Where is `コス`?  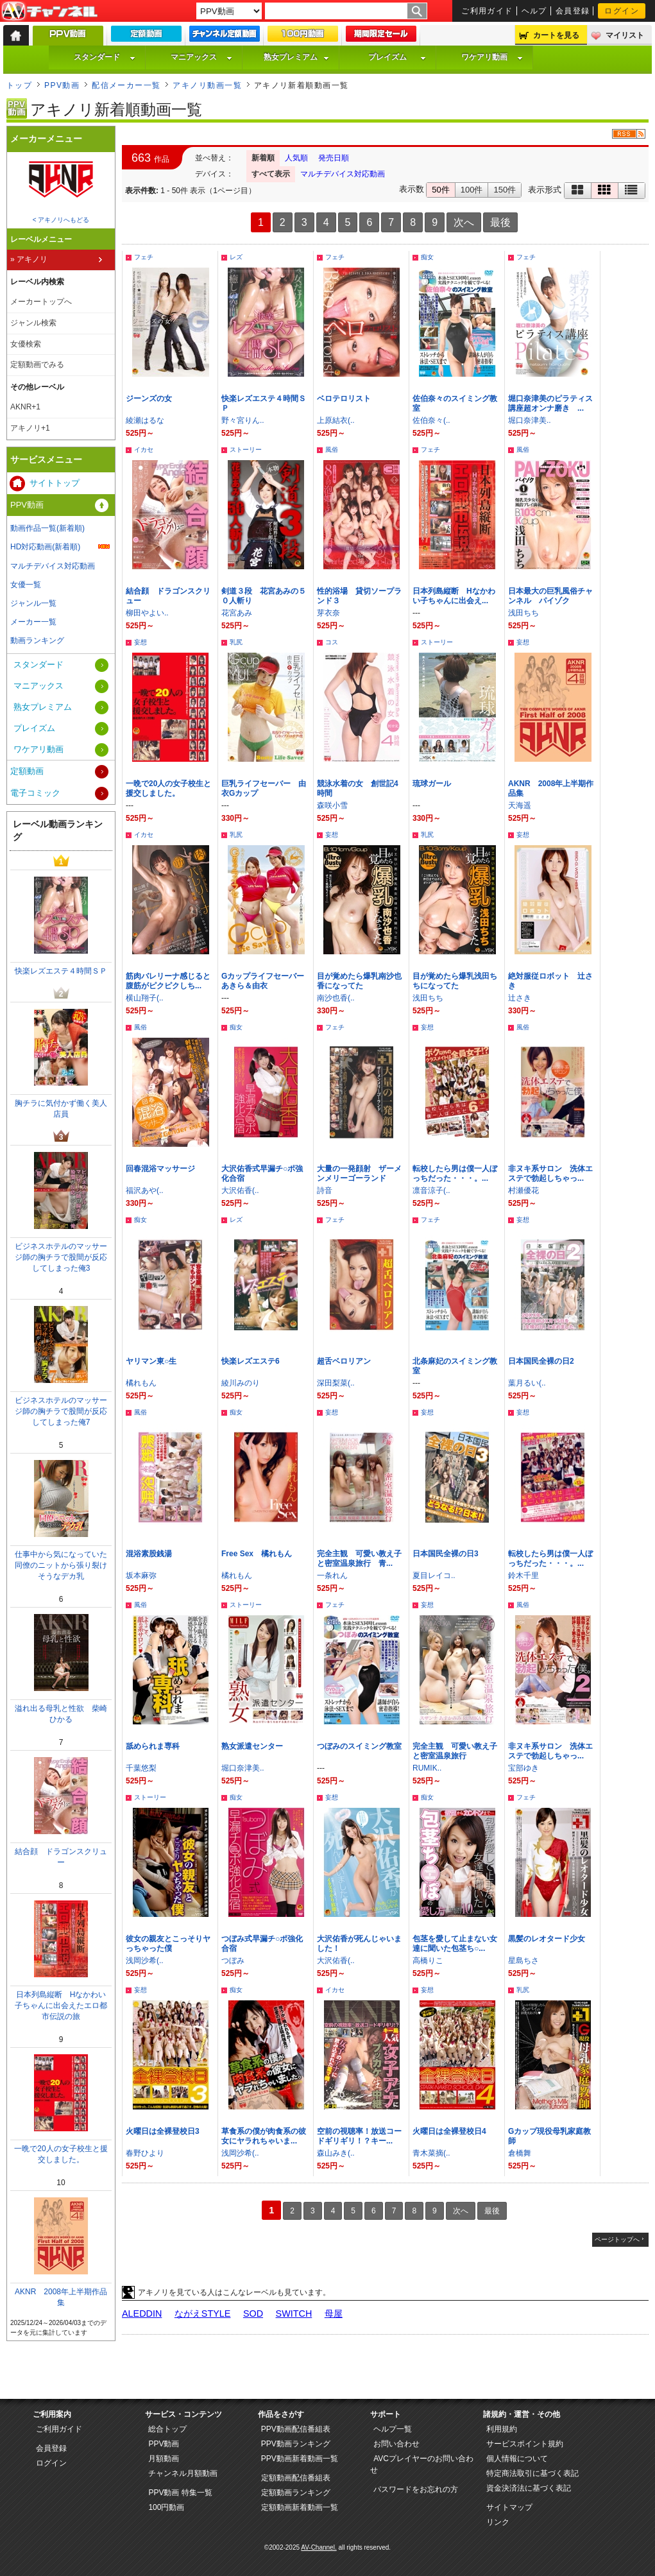 コス is located at coordinates (331, 642).